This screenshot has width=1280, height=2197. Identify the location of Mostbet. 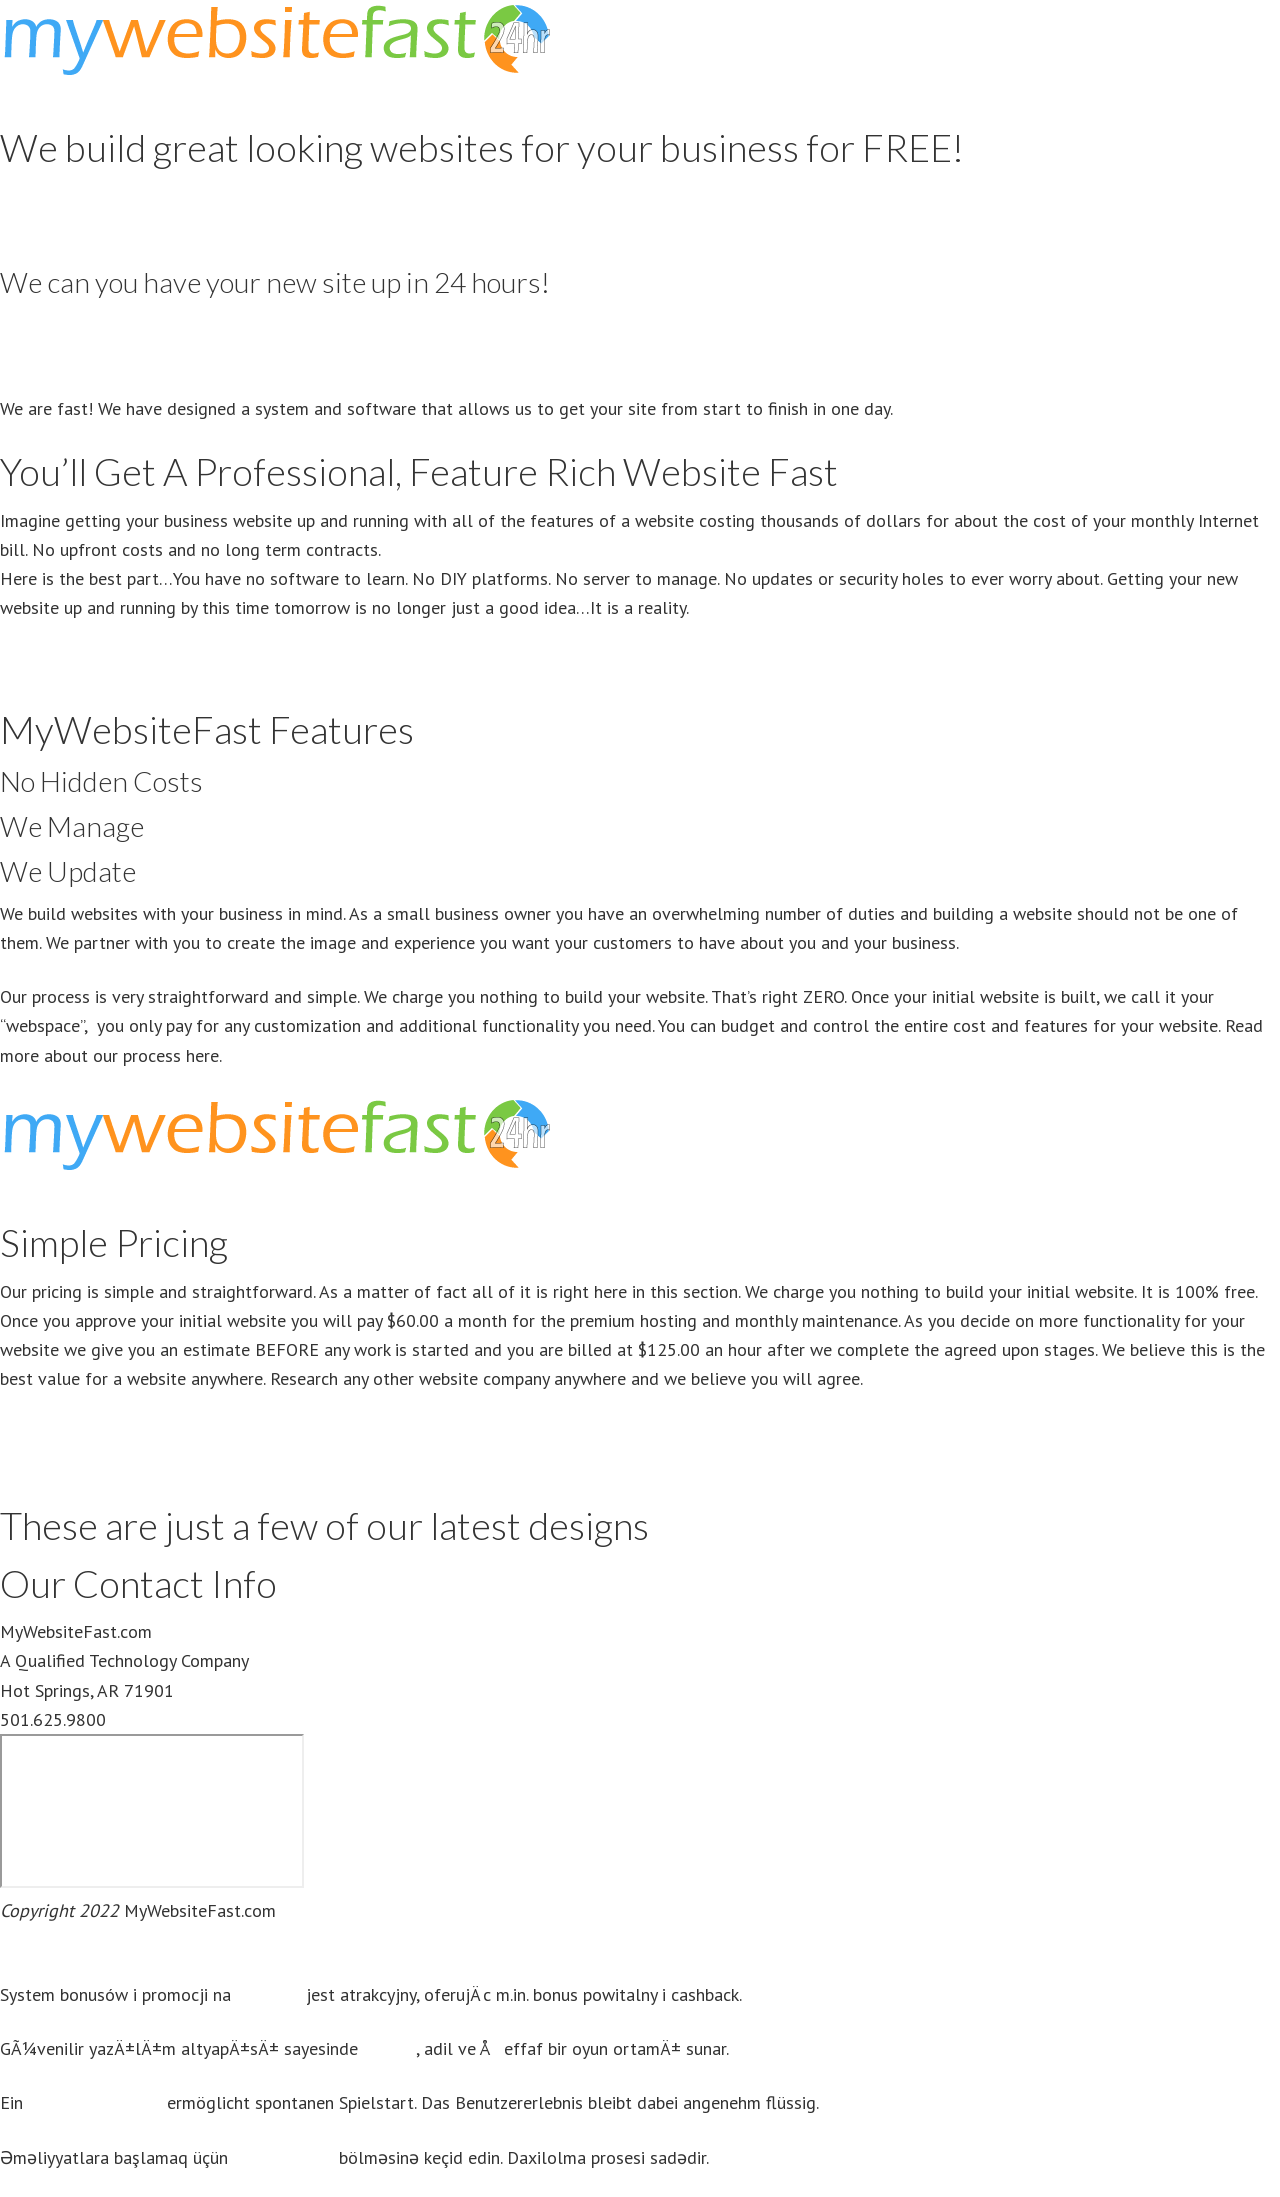
(268, 1994).